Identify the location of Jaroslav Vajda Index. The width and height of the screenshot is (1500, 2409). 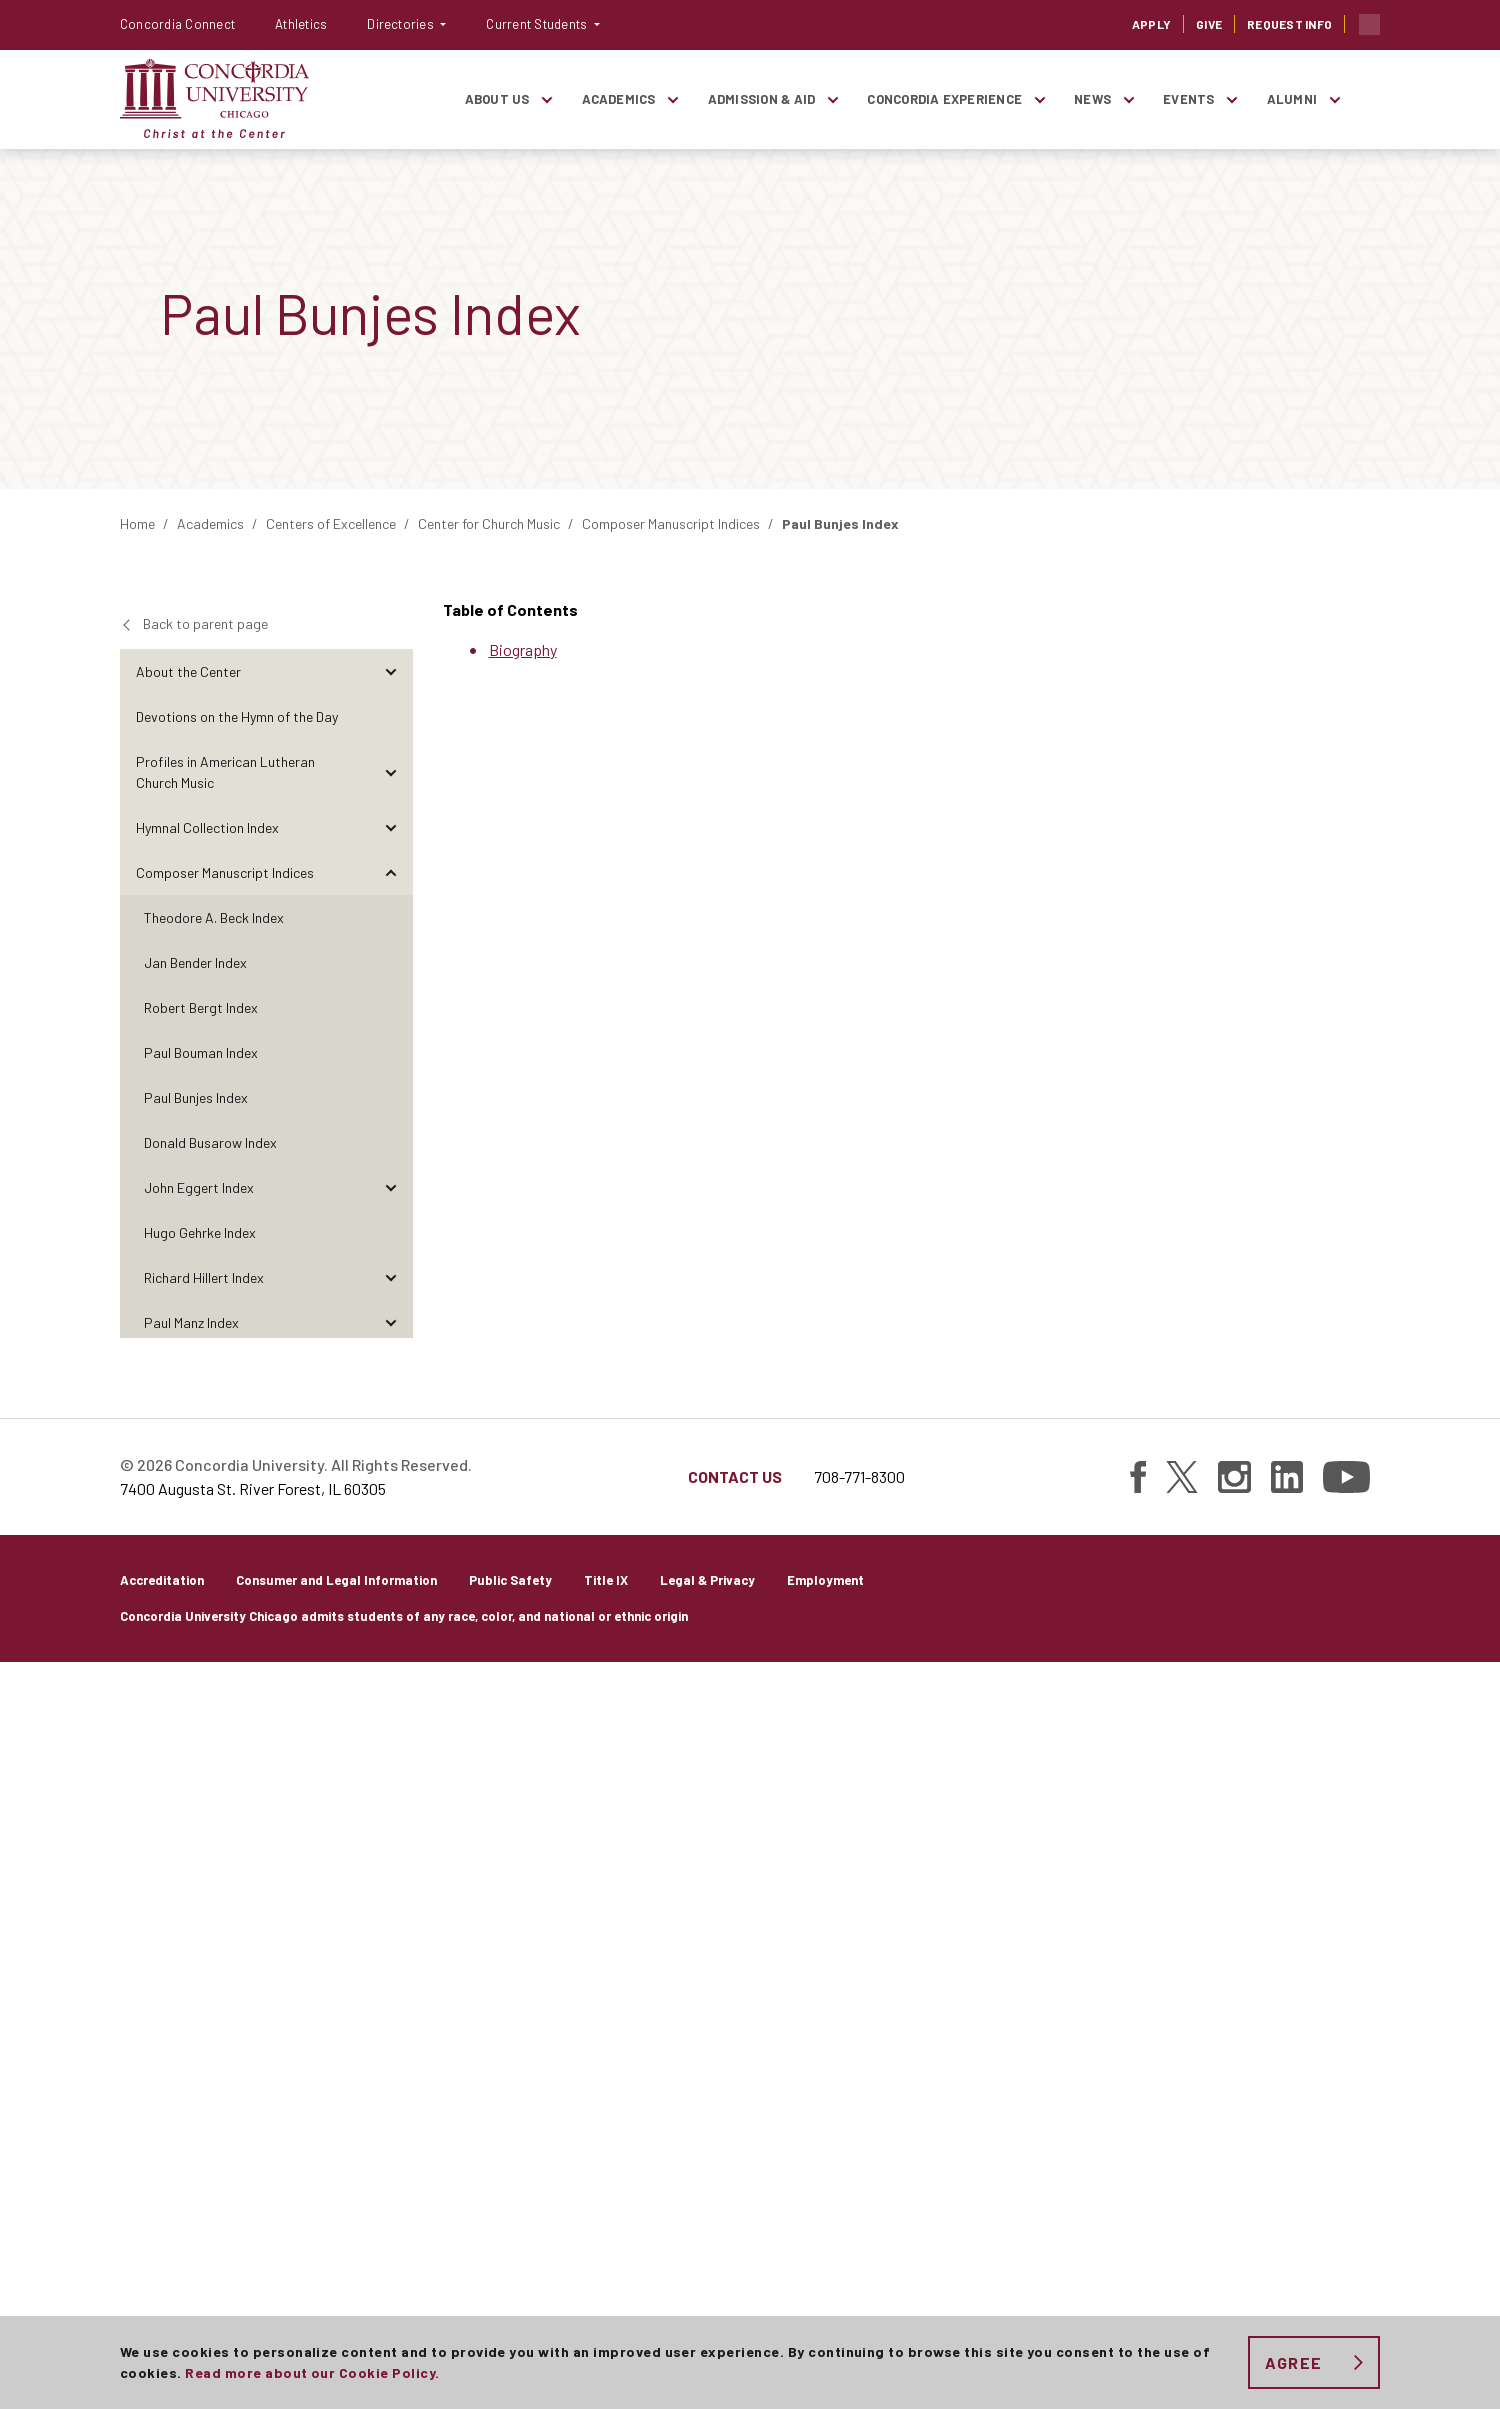
(207, 1682).